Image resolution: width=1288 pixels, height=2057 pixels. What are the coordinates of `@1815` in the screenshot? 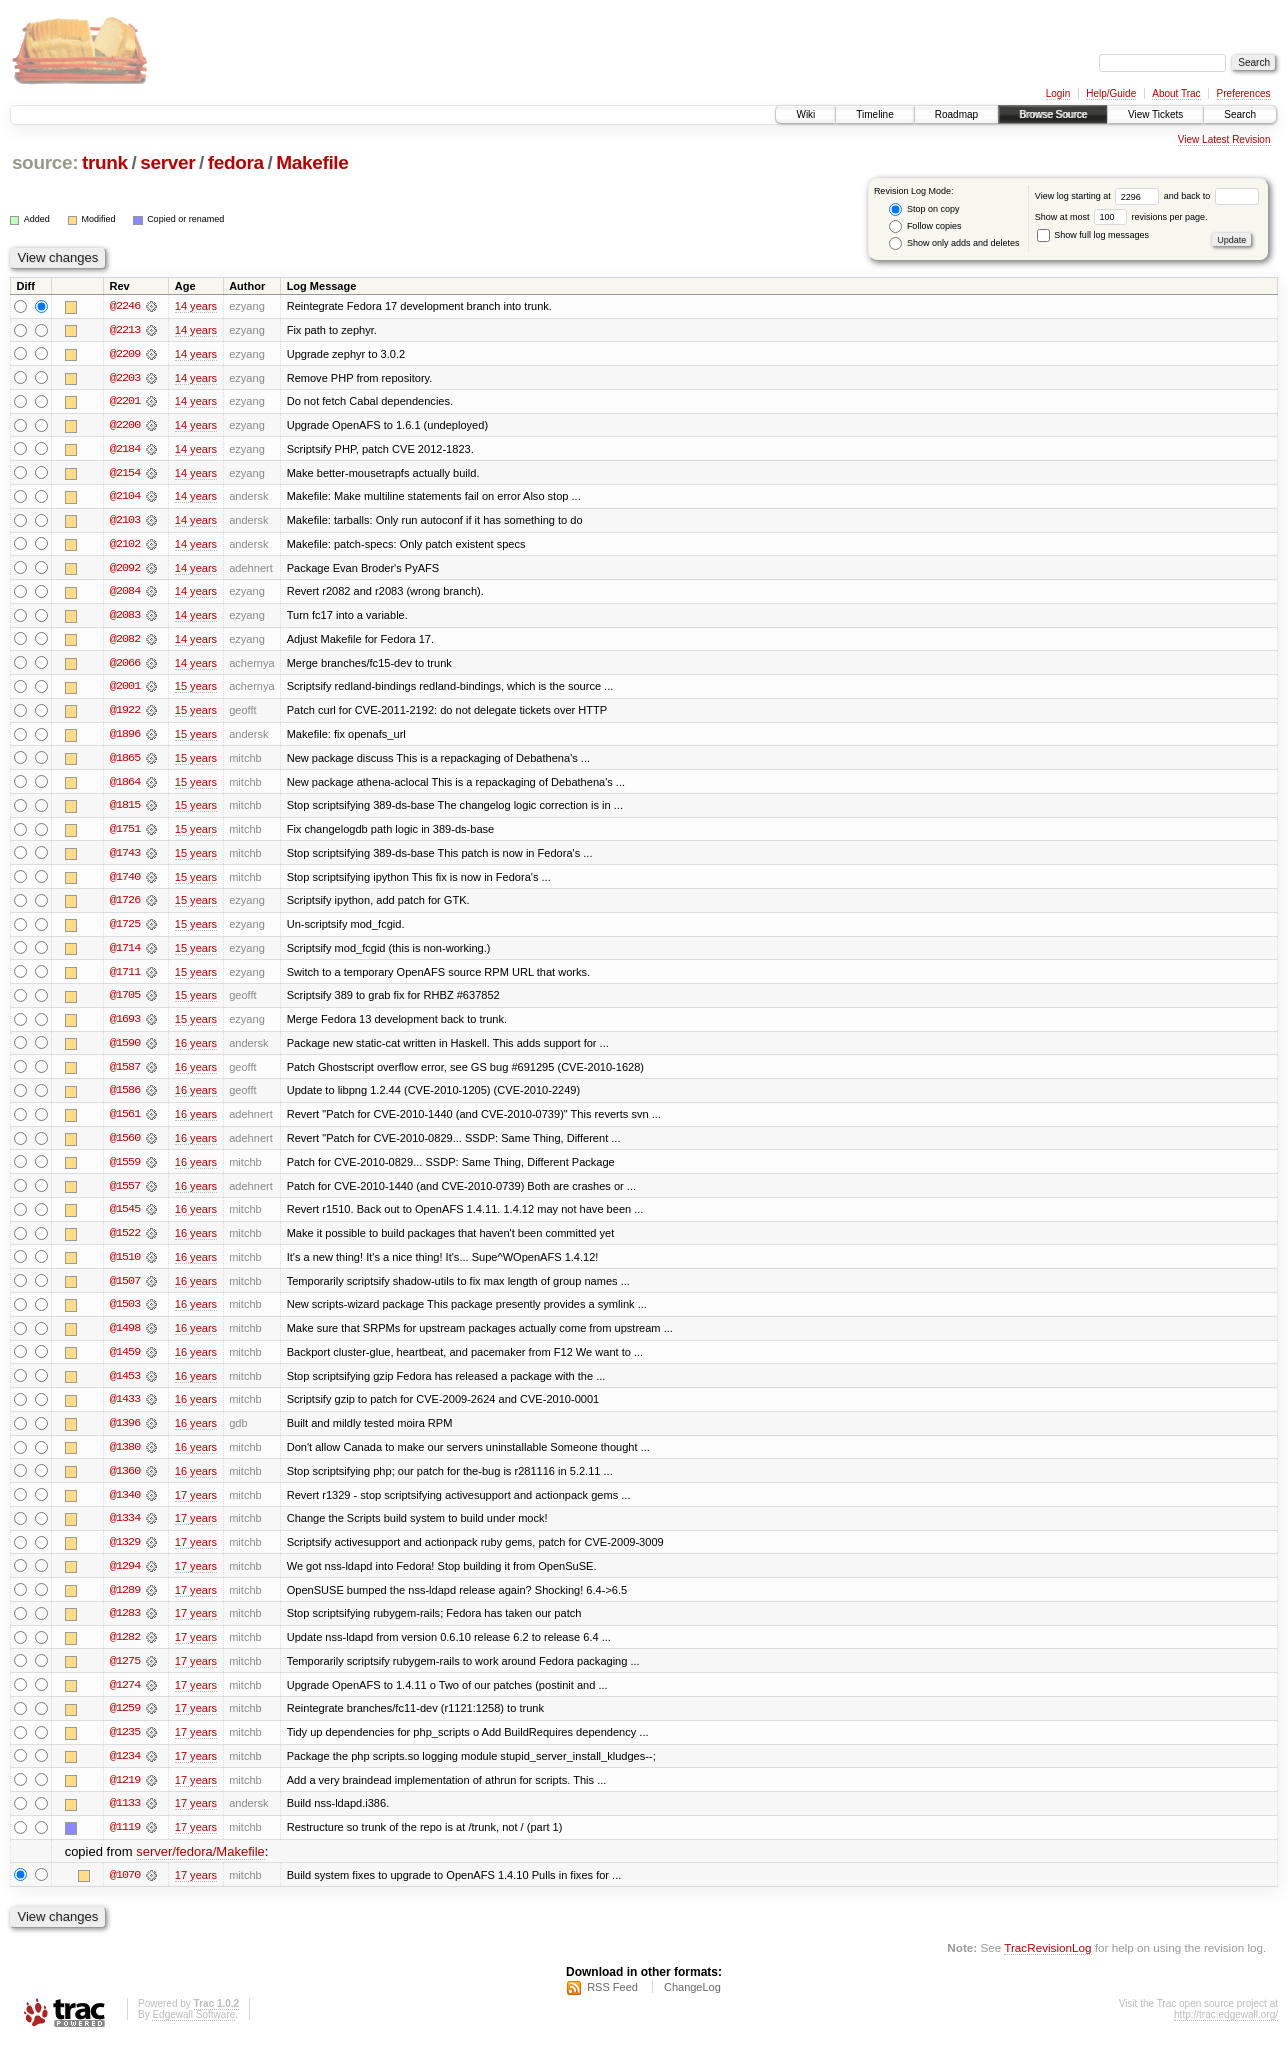 It's located at (125, 810).